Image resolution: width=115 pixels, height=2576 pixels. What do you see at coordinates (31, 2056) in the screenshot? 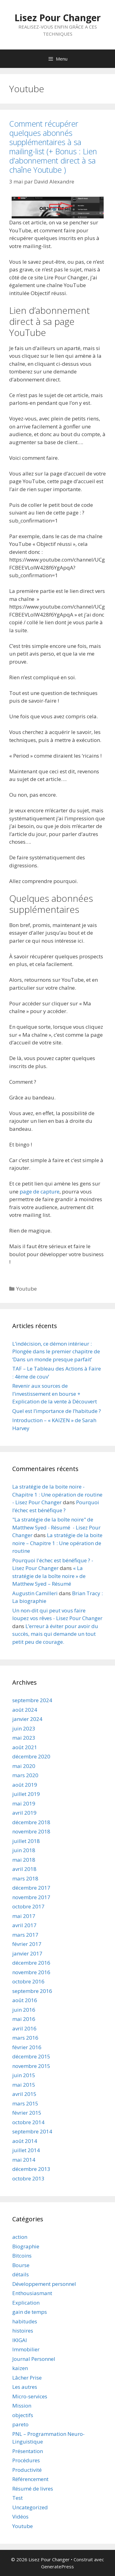
I see `décembre 2015` at bounding box center [31, 2056].